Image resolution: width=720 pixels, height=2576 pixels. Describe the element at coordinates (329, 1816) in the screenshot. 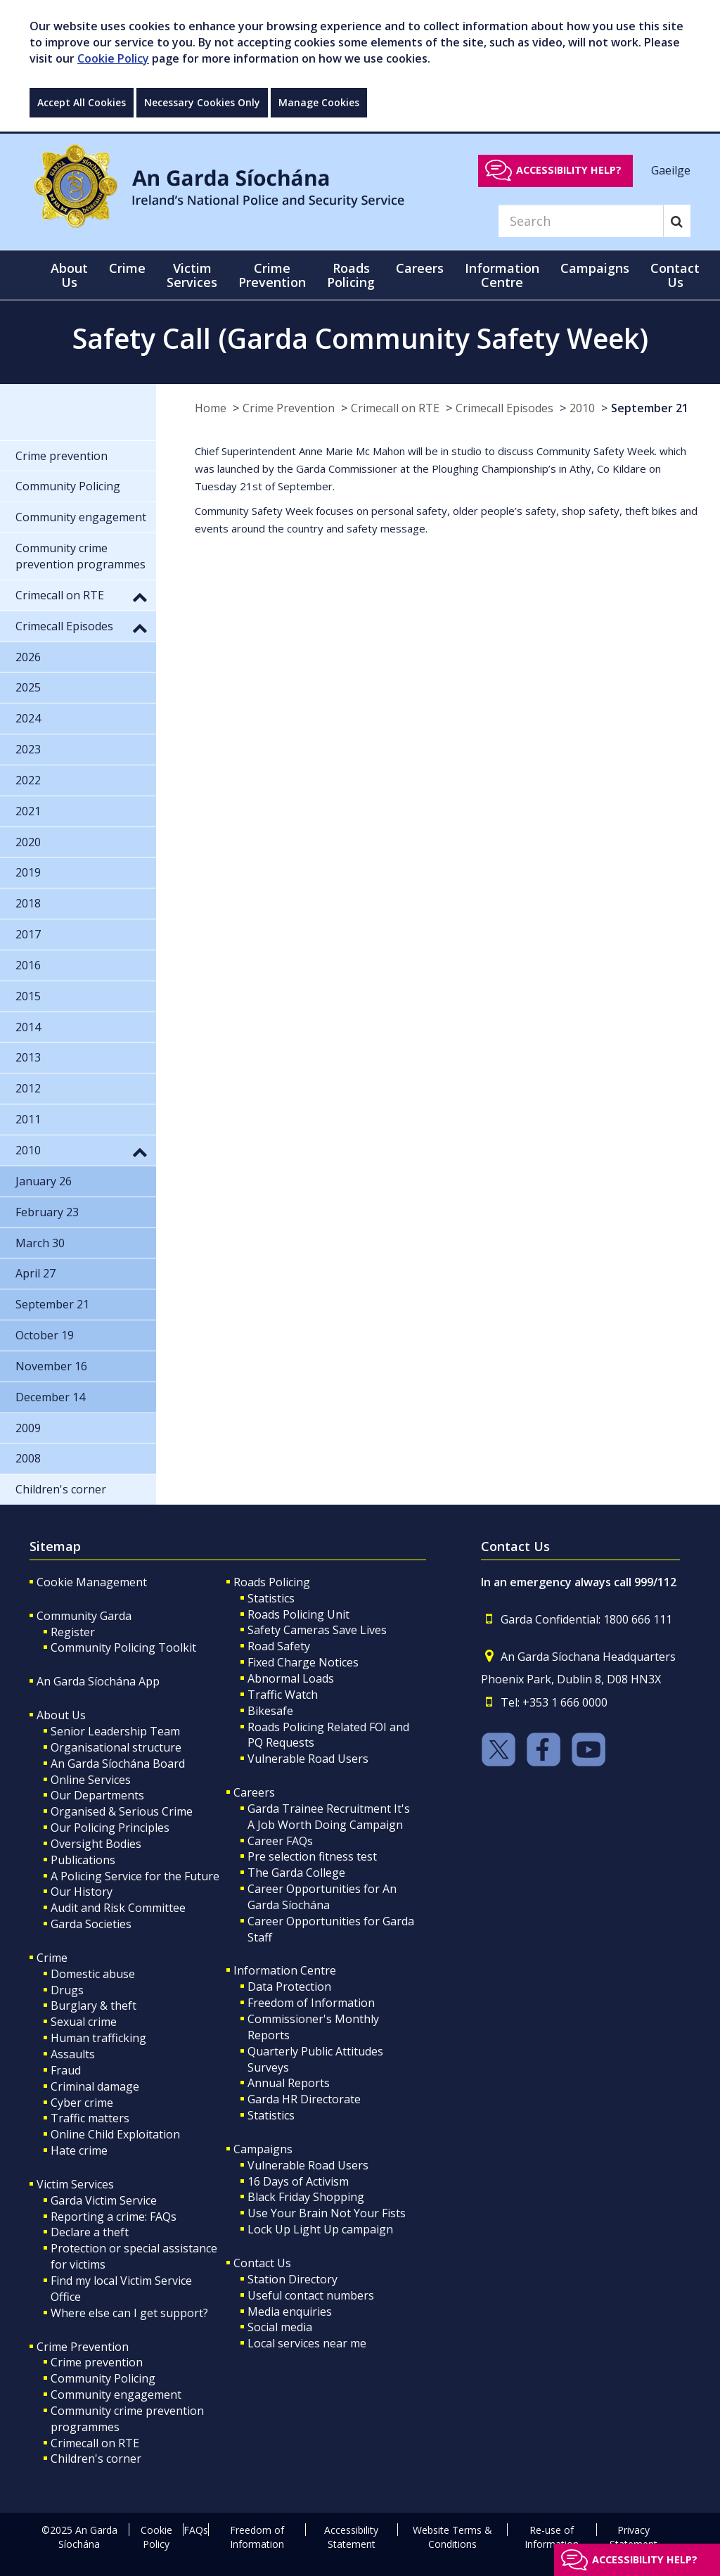

I see `Garda Trainee Recruitment It's A Job Worth Doing Campaign` at that location.